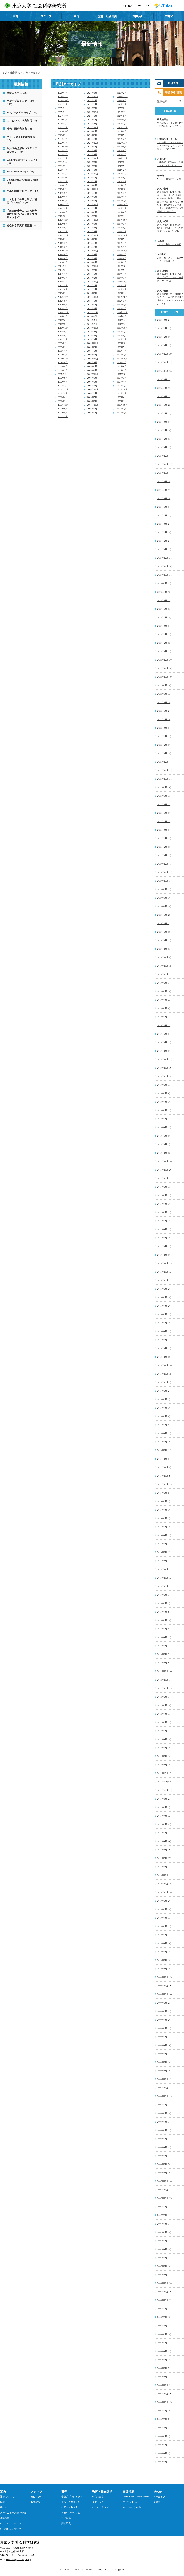 This screenshot has height=2576, width=184. What do you see at coordinates (107, 16) in the screenshot?
I see `教育・社会連携` at bounding box center [107, 16].